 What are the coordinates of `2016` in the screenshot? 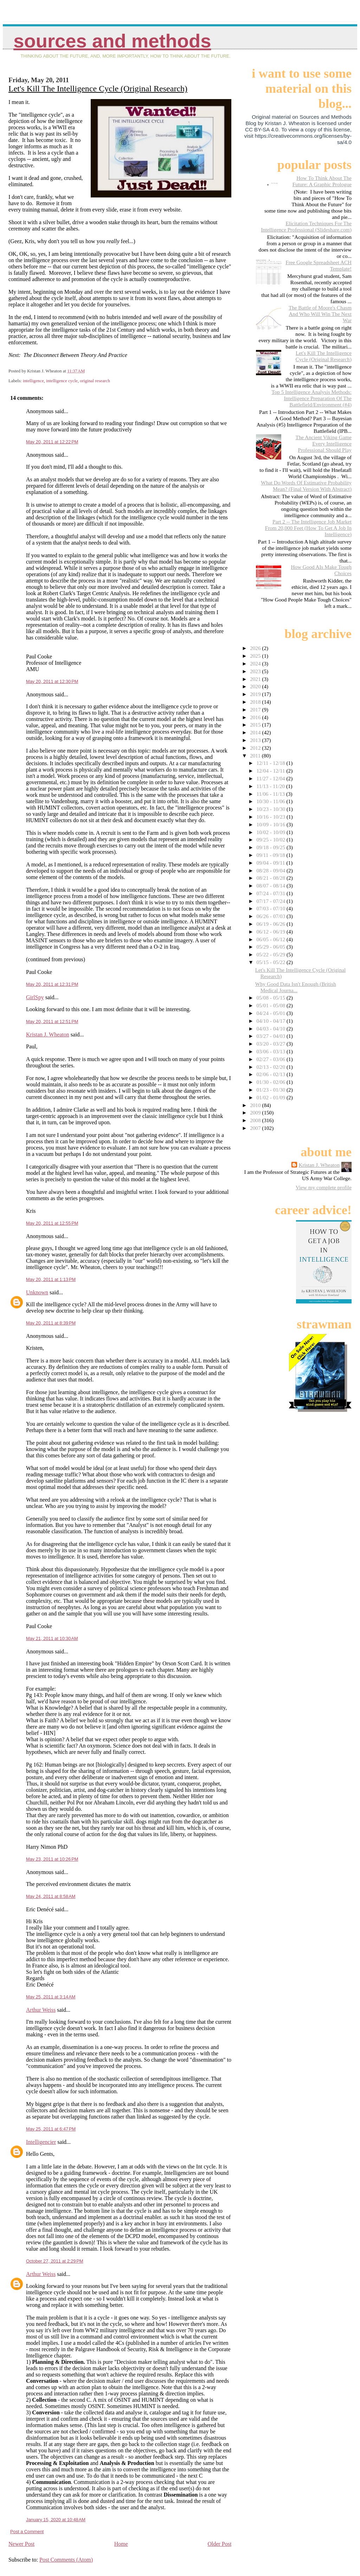 It's located at (256, 717).